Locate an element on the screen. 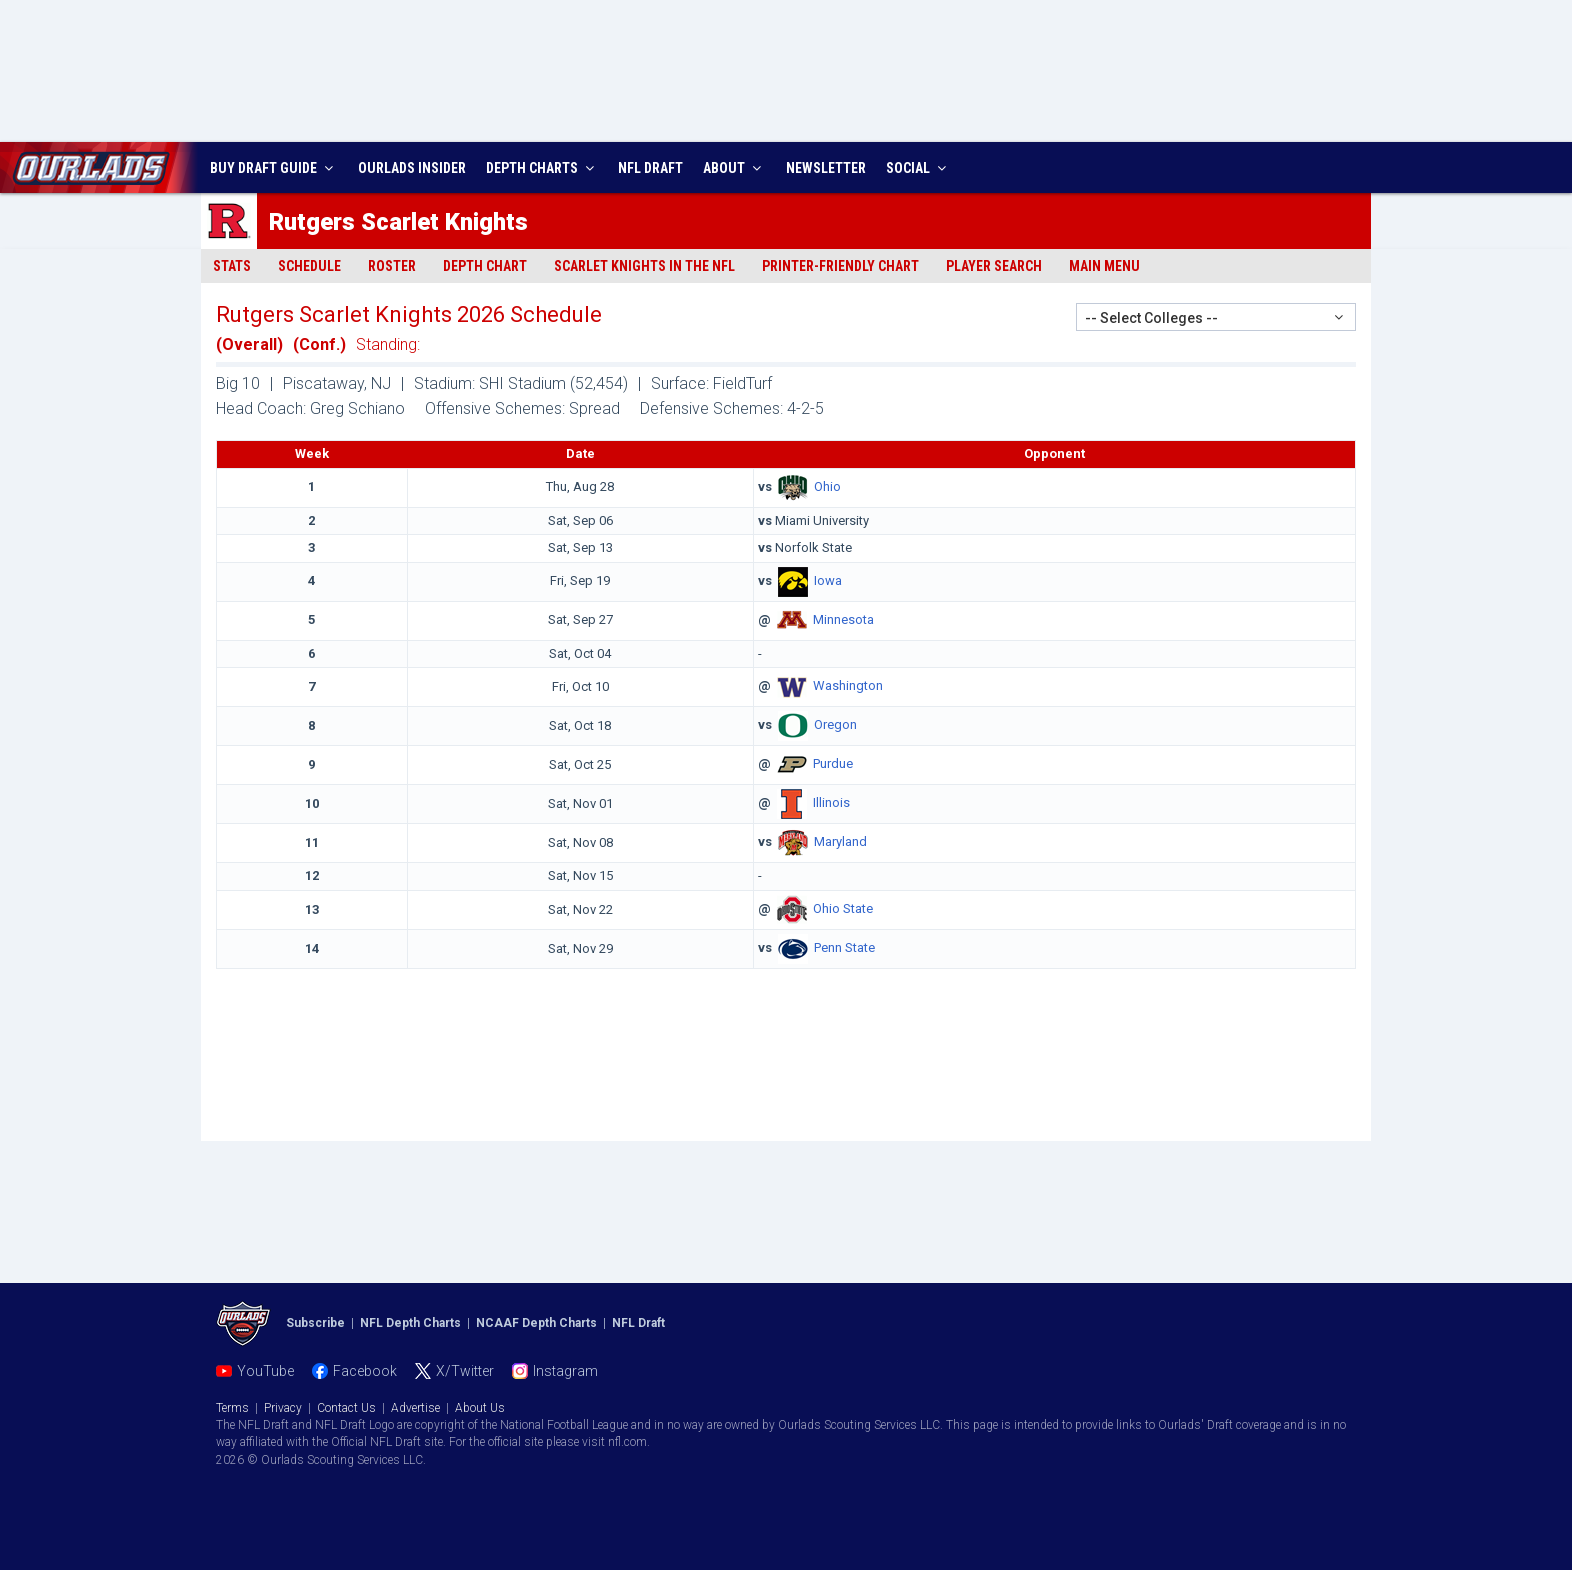  ABOUT is located at coordinates (734, 168).